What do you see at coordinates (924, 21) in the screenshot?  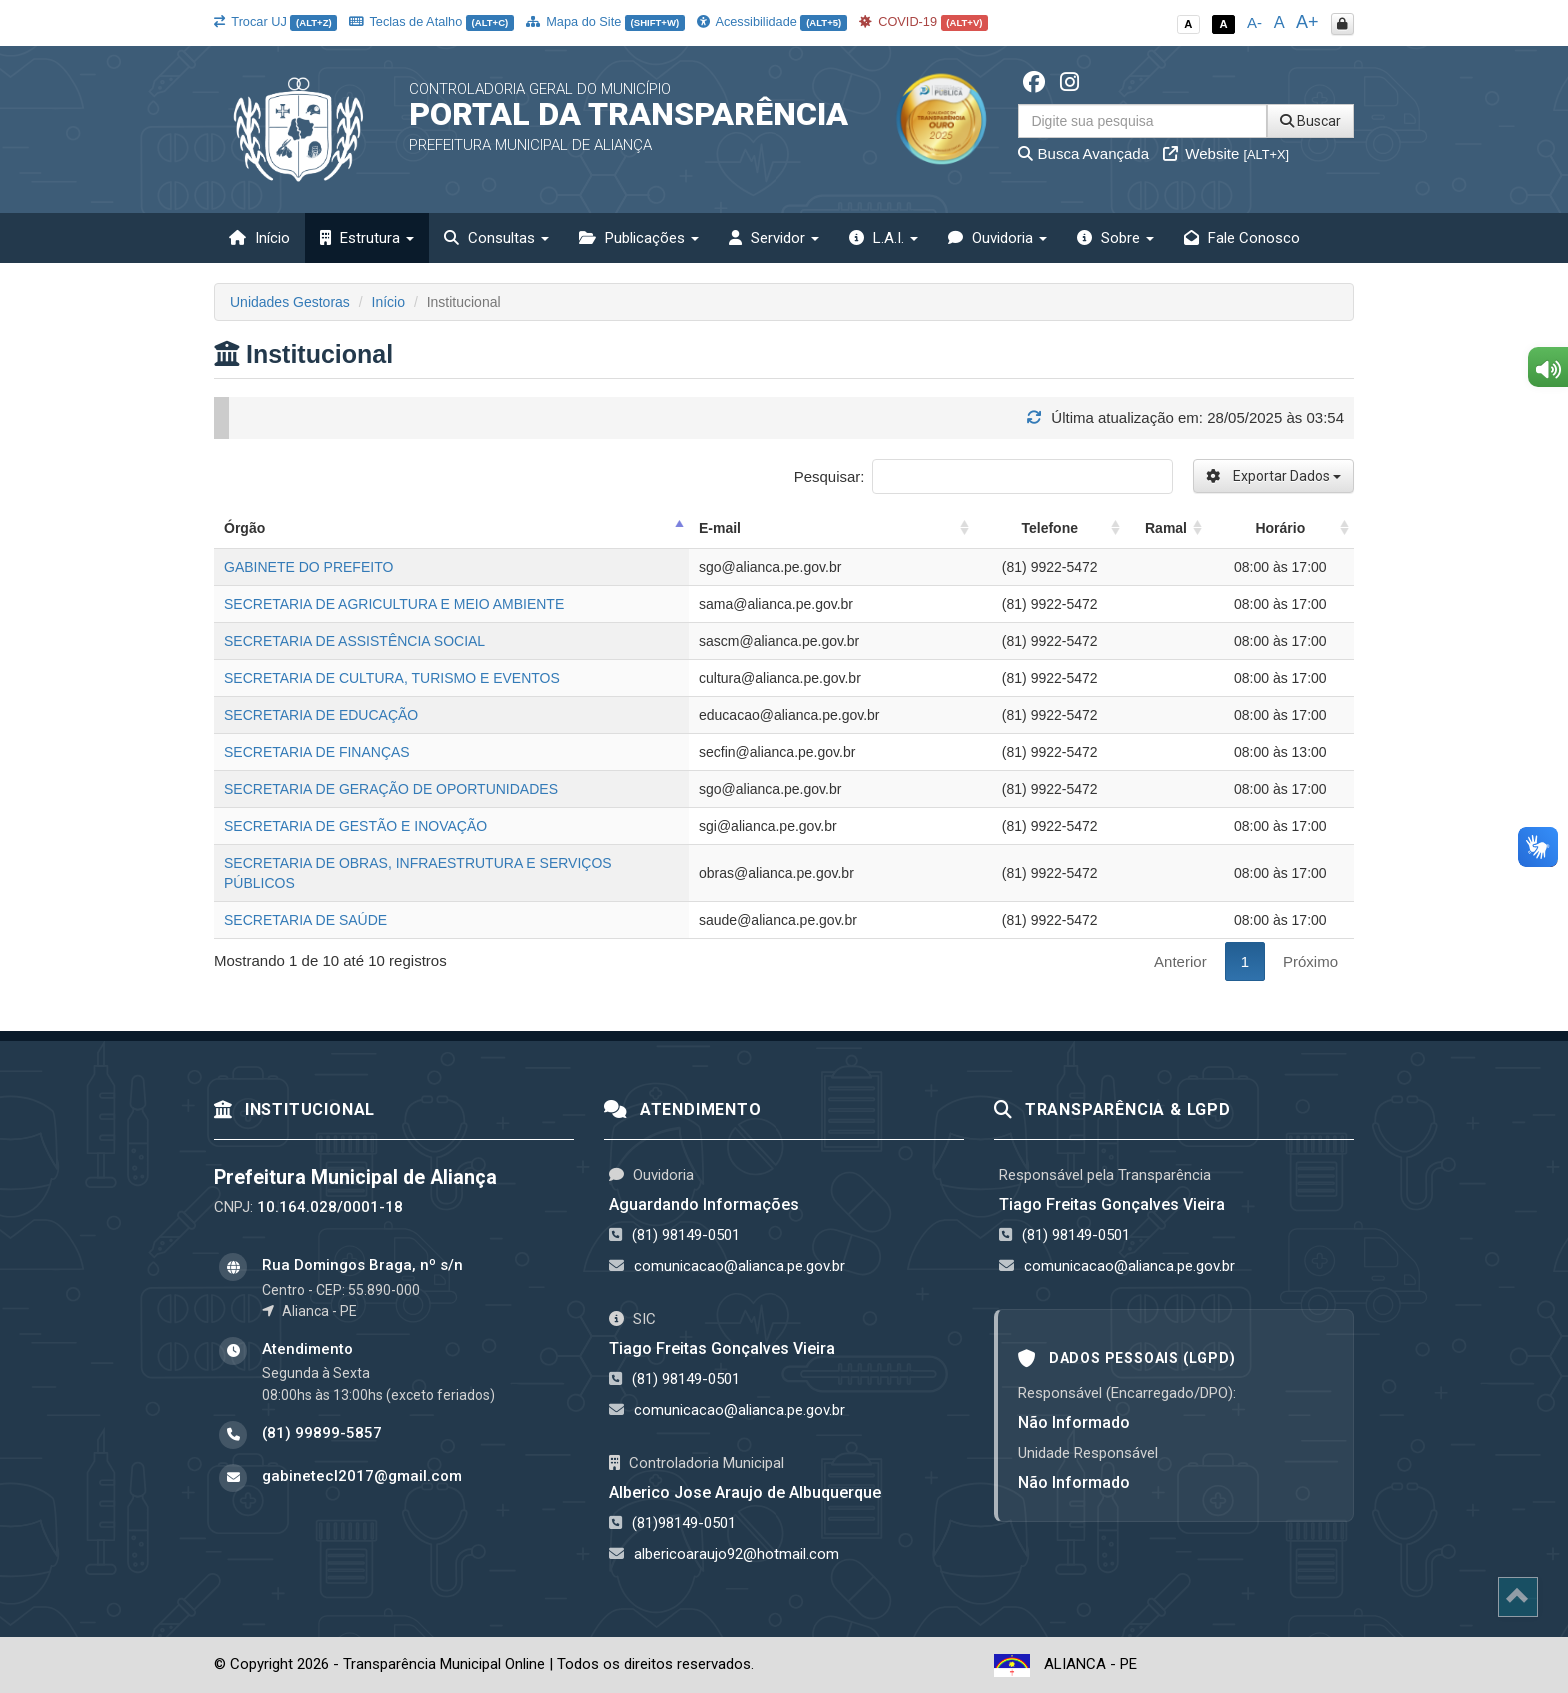 I see `COVID-19` at bounding box center [924, 21].